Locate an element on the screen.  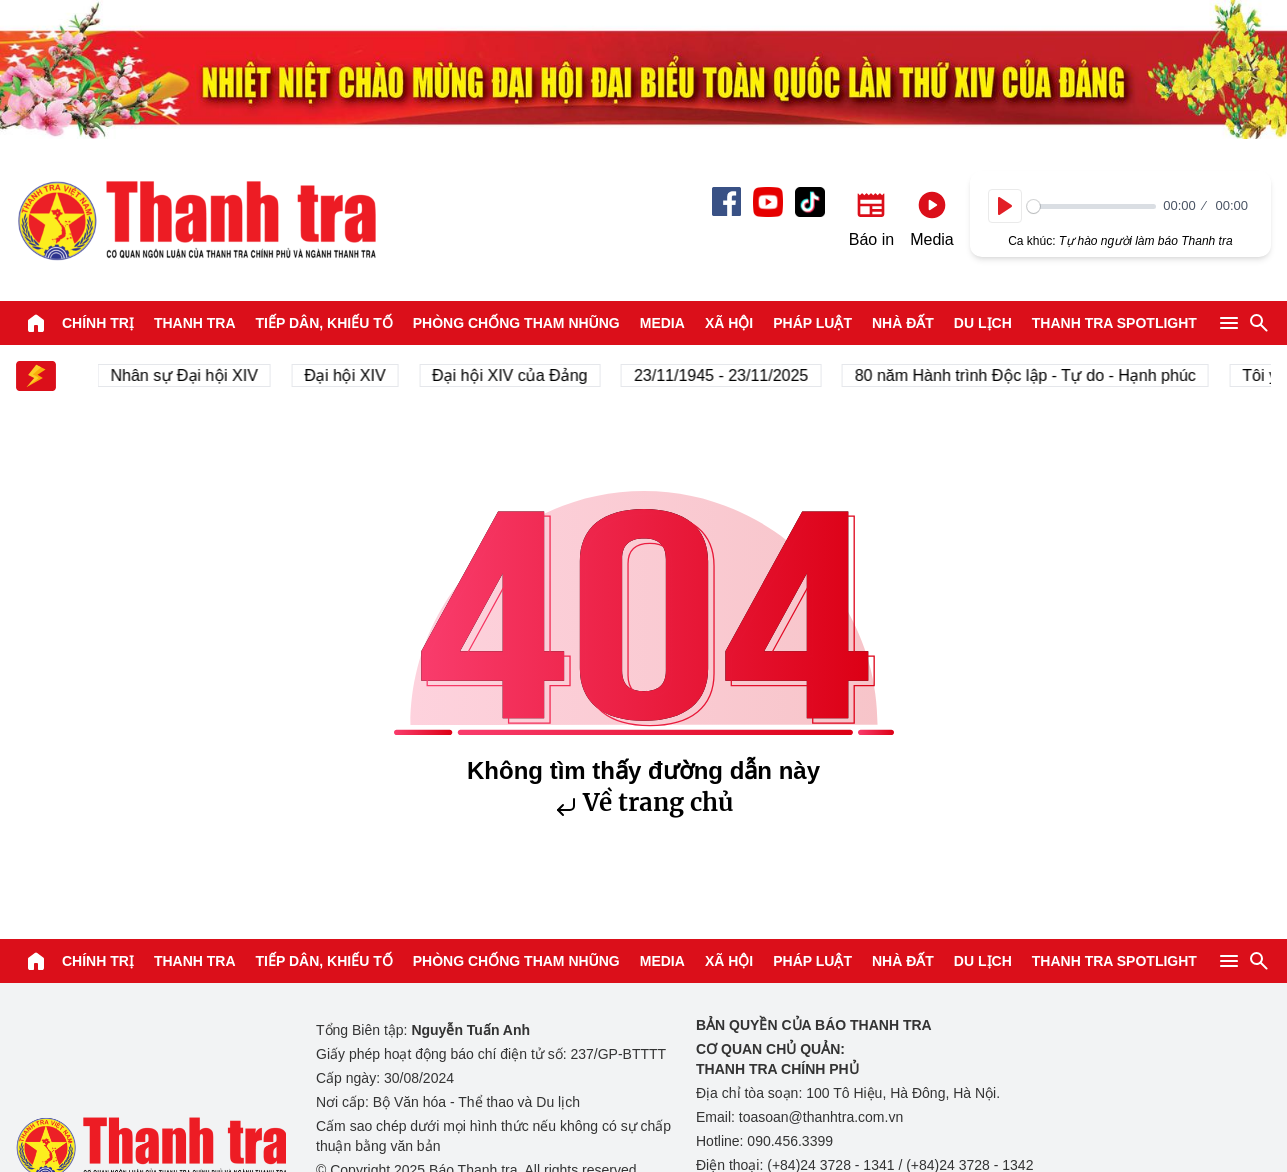
80 năm Hành trình Độc lập - Tự do - Hạnh phúc is located at coordinates (1028, 375).